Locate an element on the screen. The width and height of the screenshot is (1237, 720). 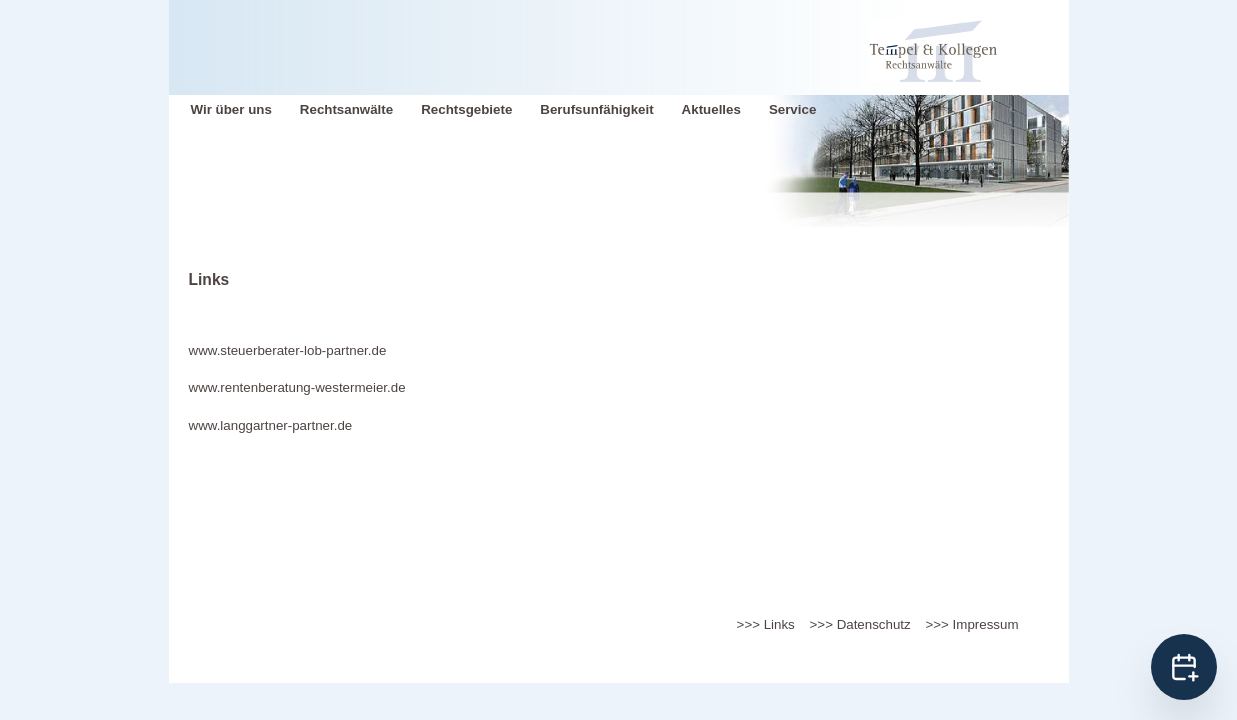
>>> Datenschutz is located at coordinates (860, 624).